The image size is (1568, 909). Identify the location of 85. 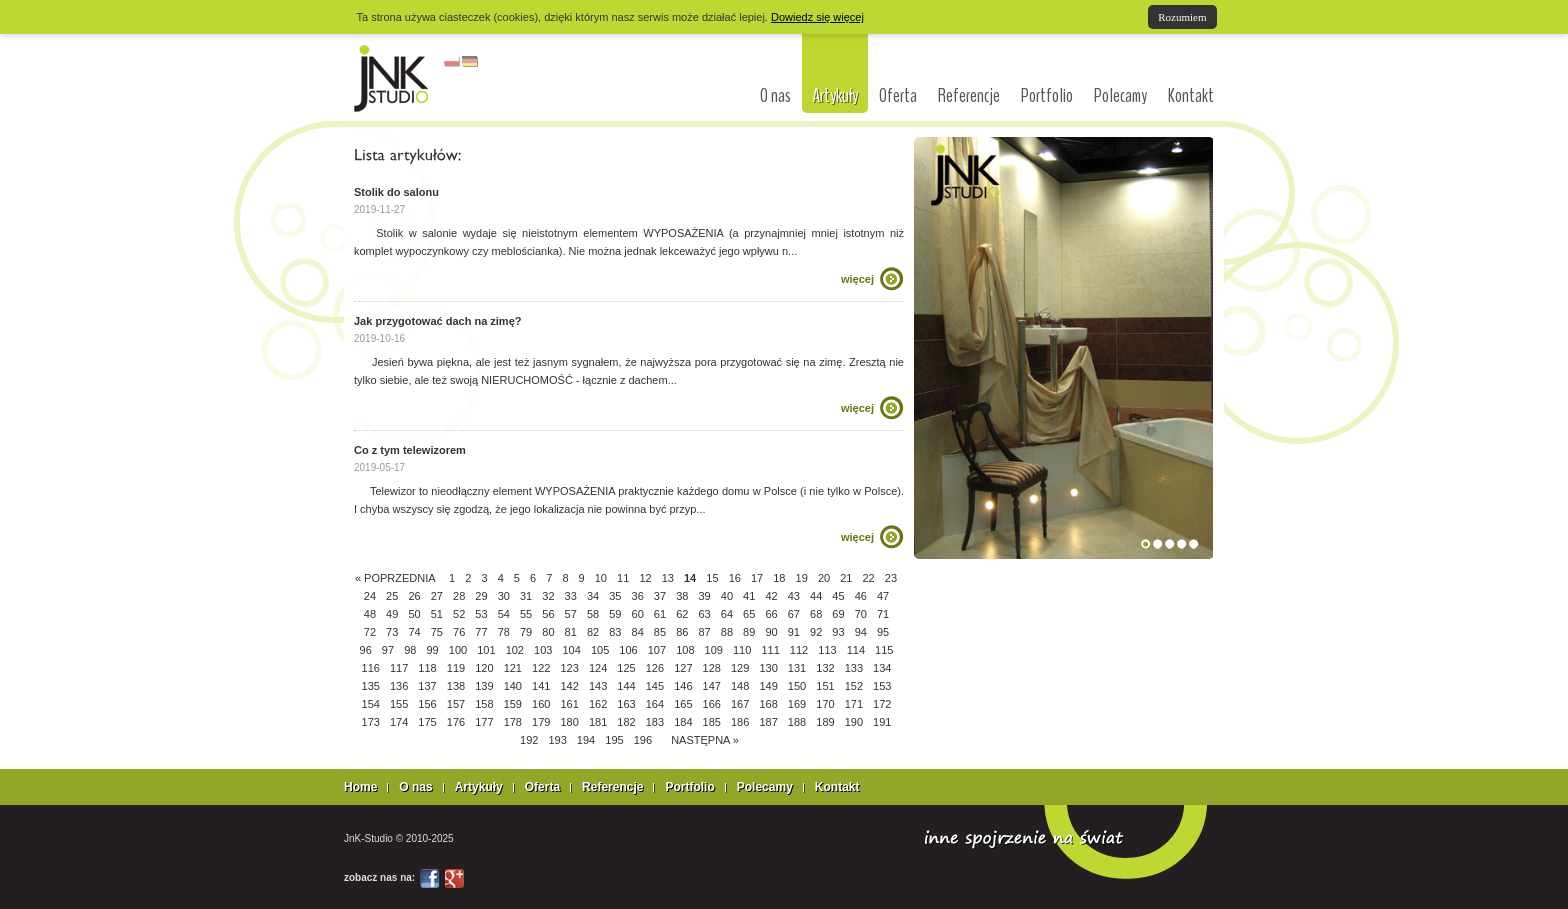
(660, 632).